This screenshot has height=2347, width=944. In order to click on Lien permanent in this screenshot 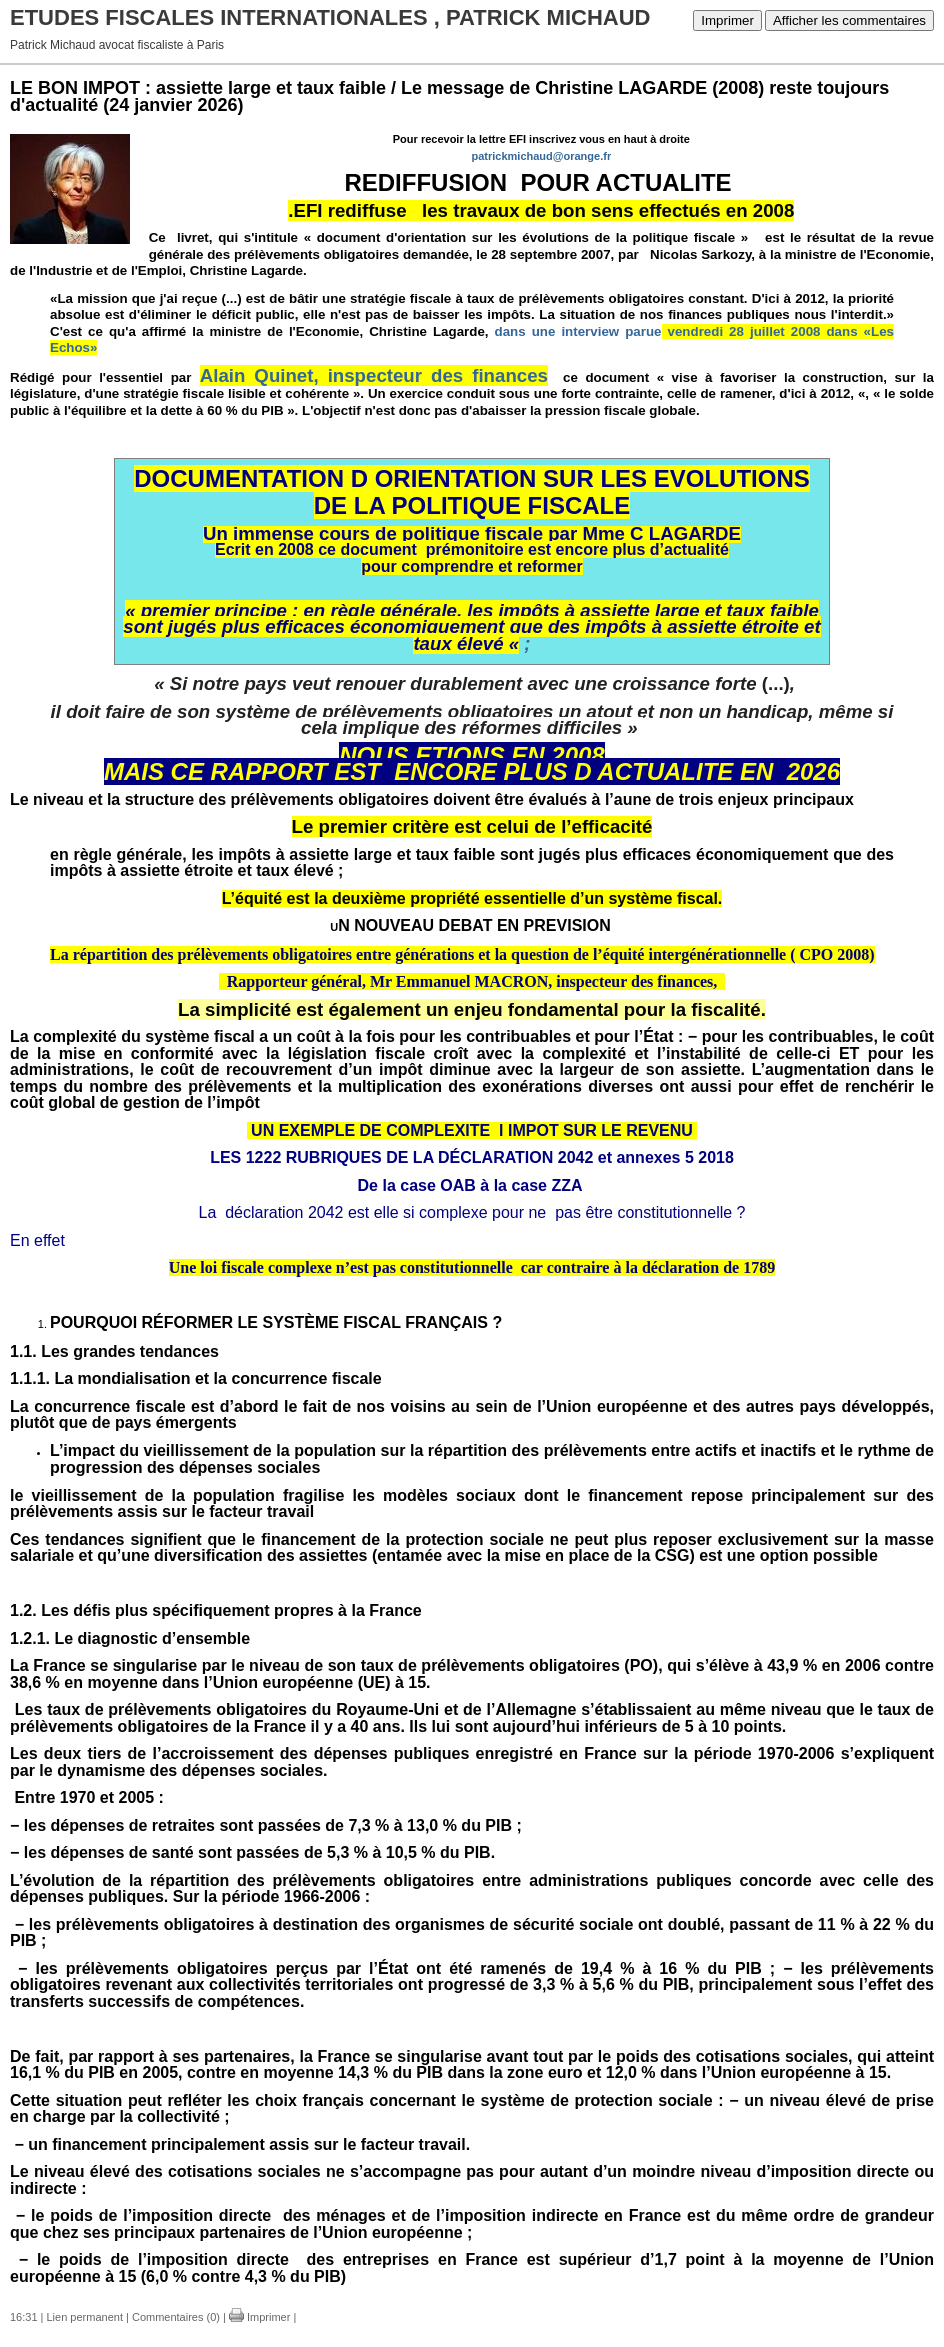, I will do `click(85, 2317)`.